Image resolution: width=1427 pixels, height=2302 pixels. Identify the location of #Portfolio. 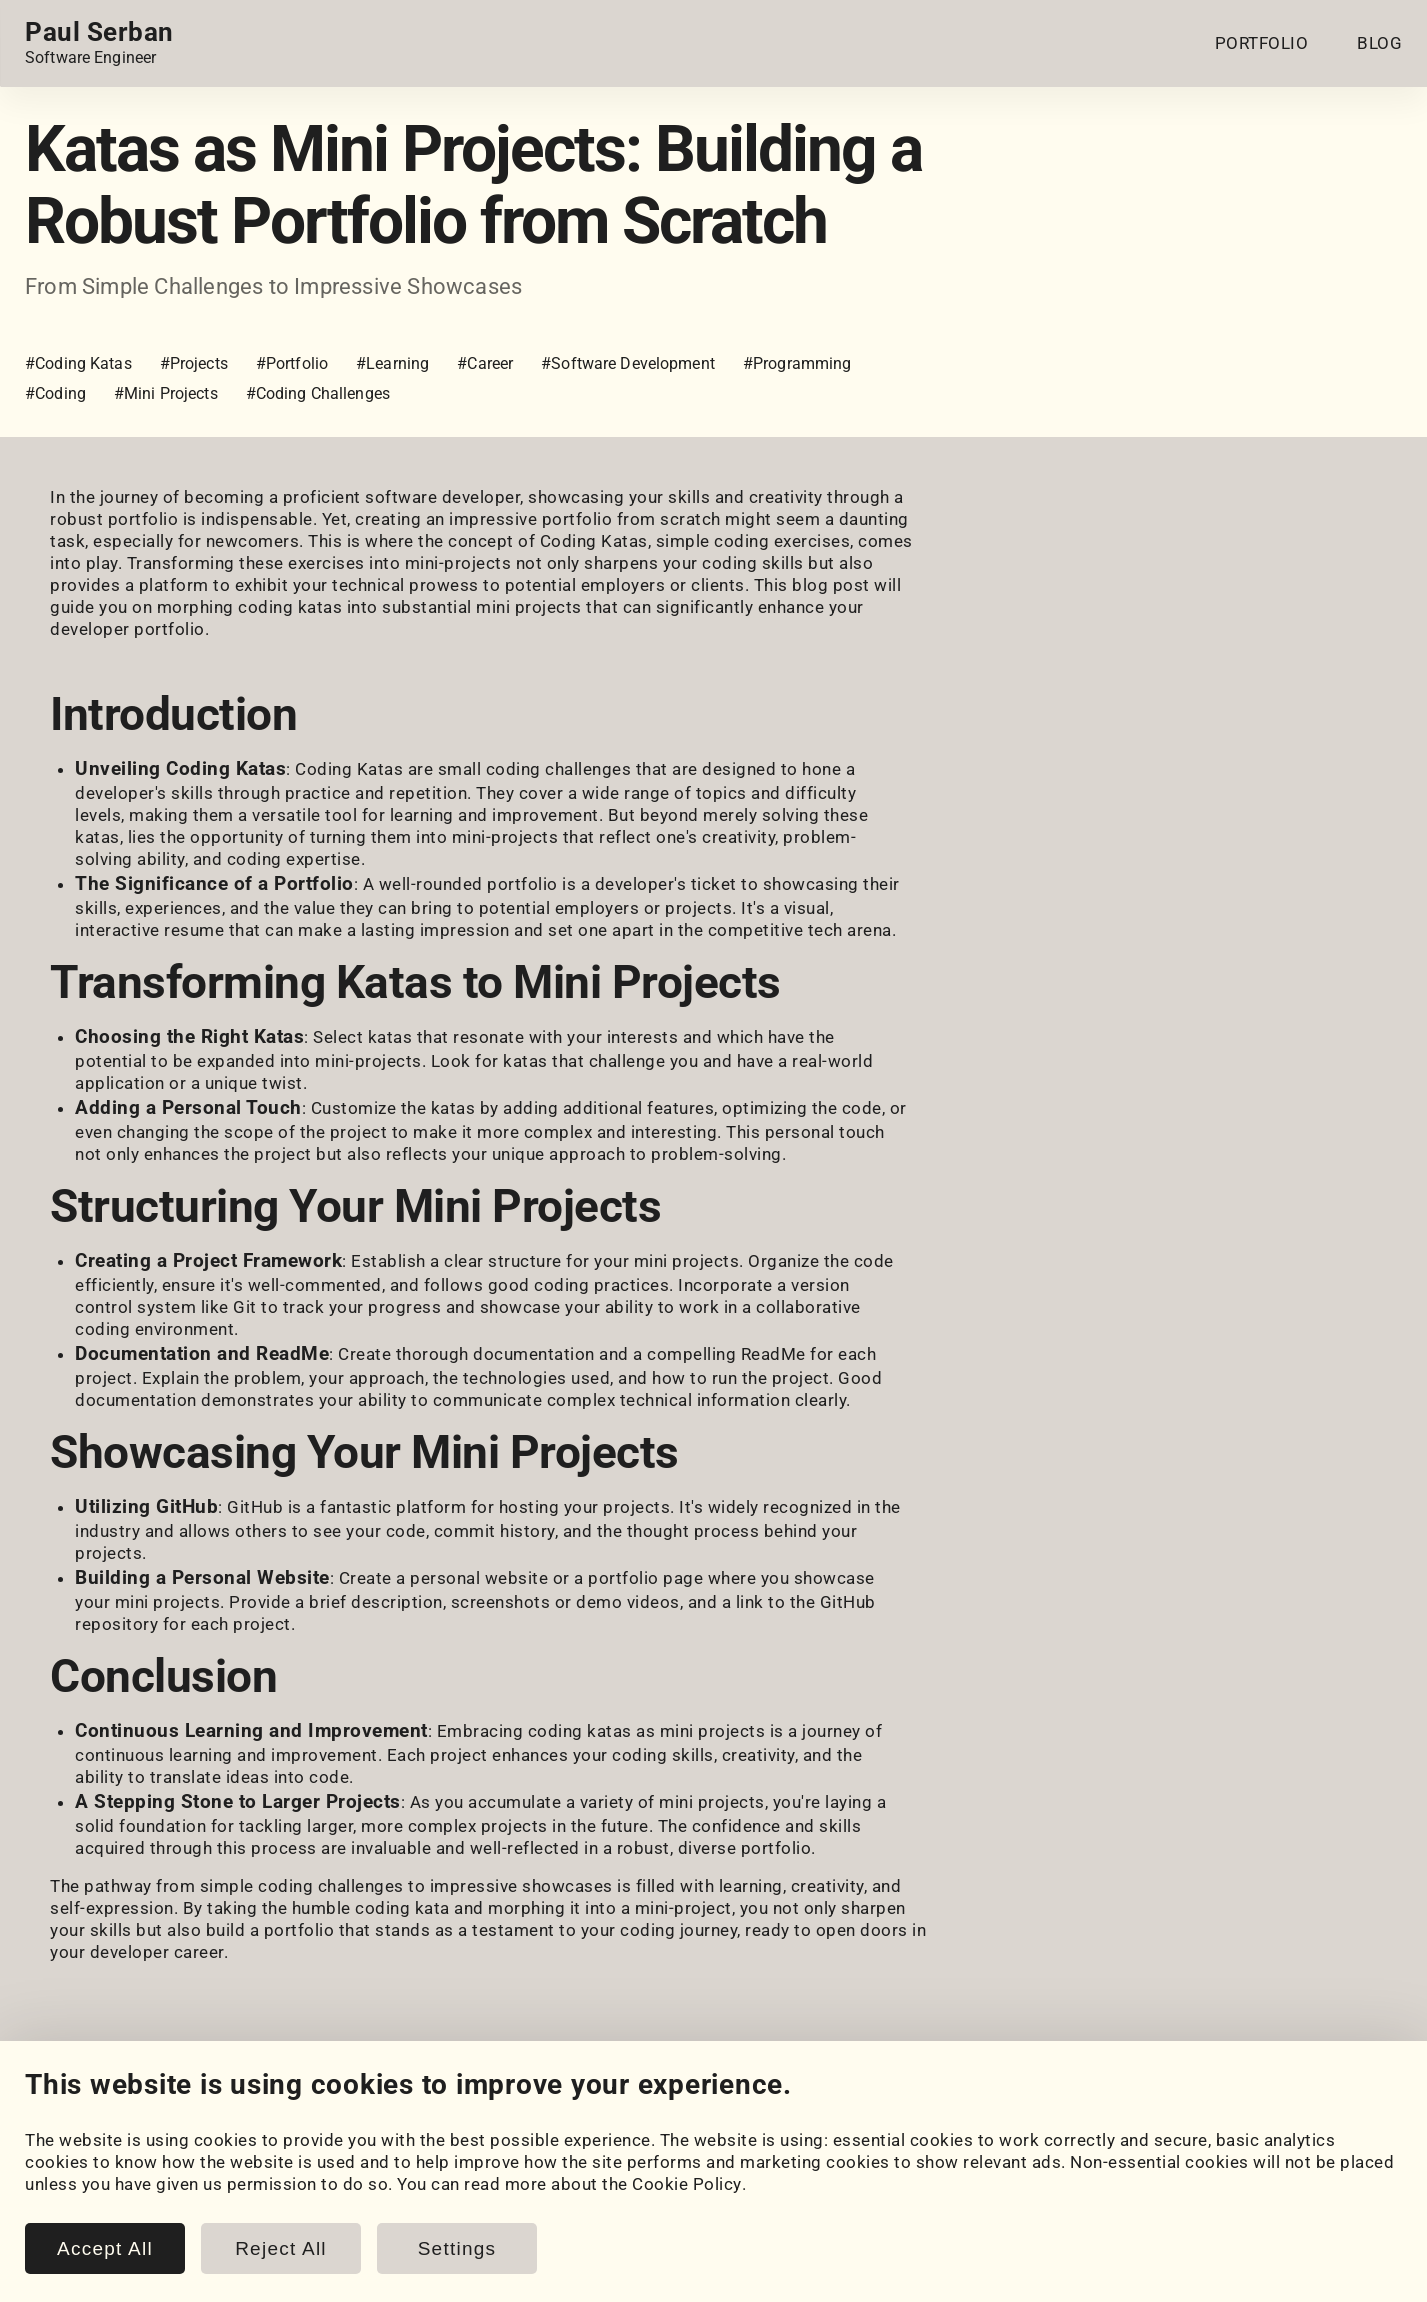
(292, 363).